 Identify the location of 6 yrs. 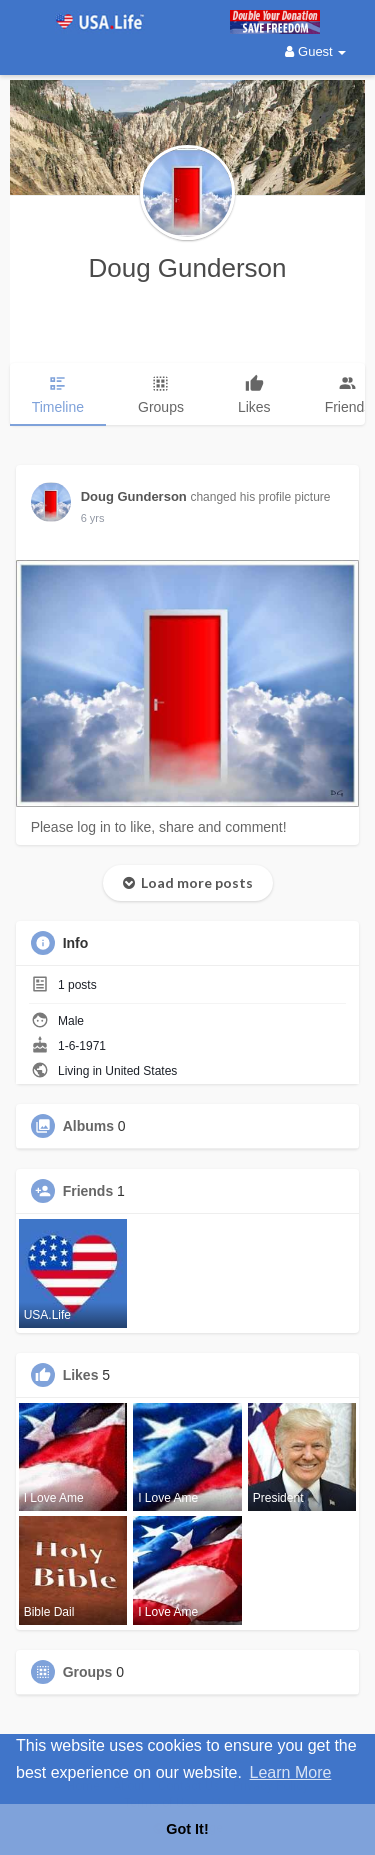
(93, 518).